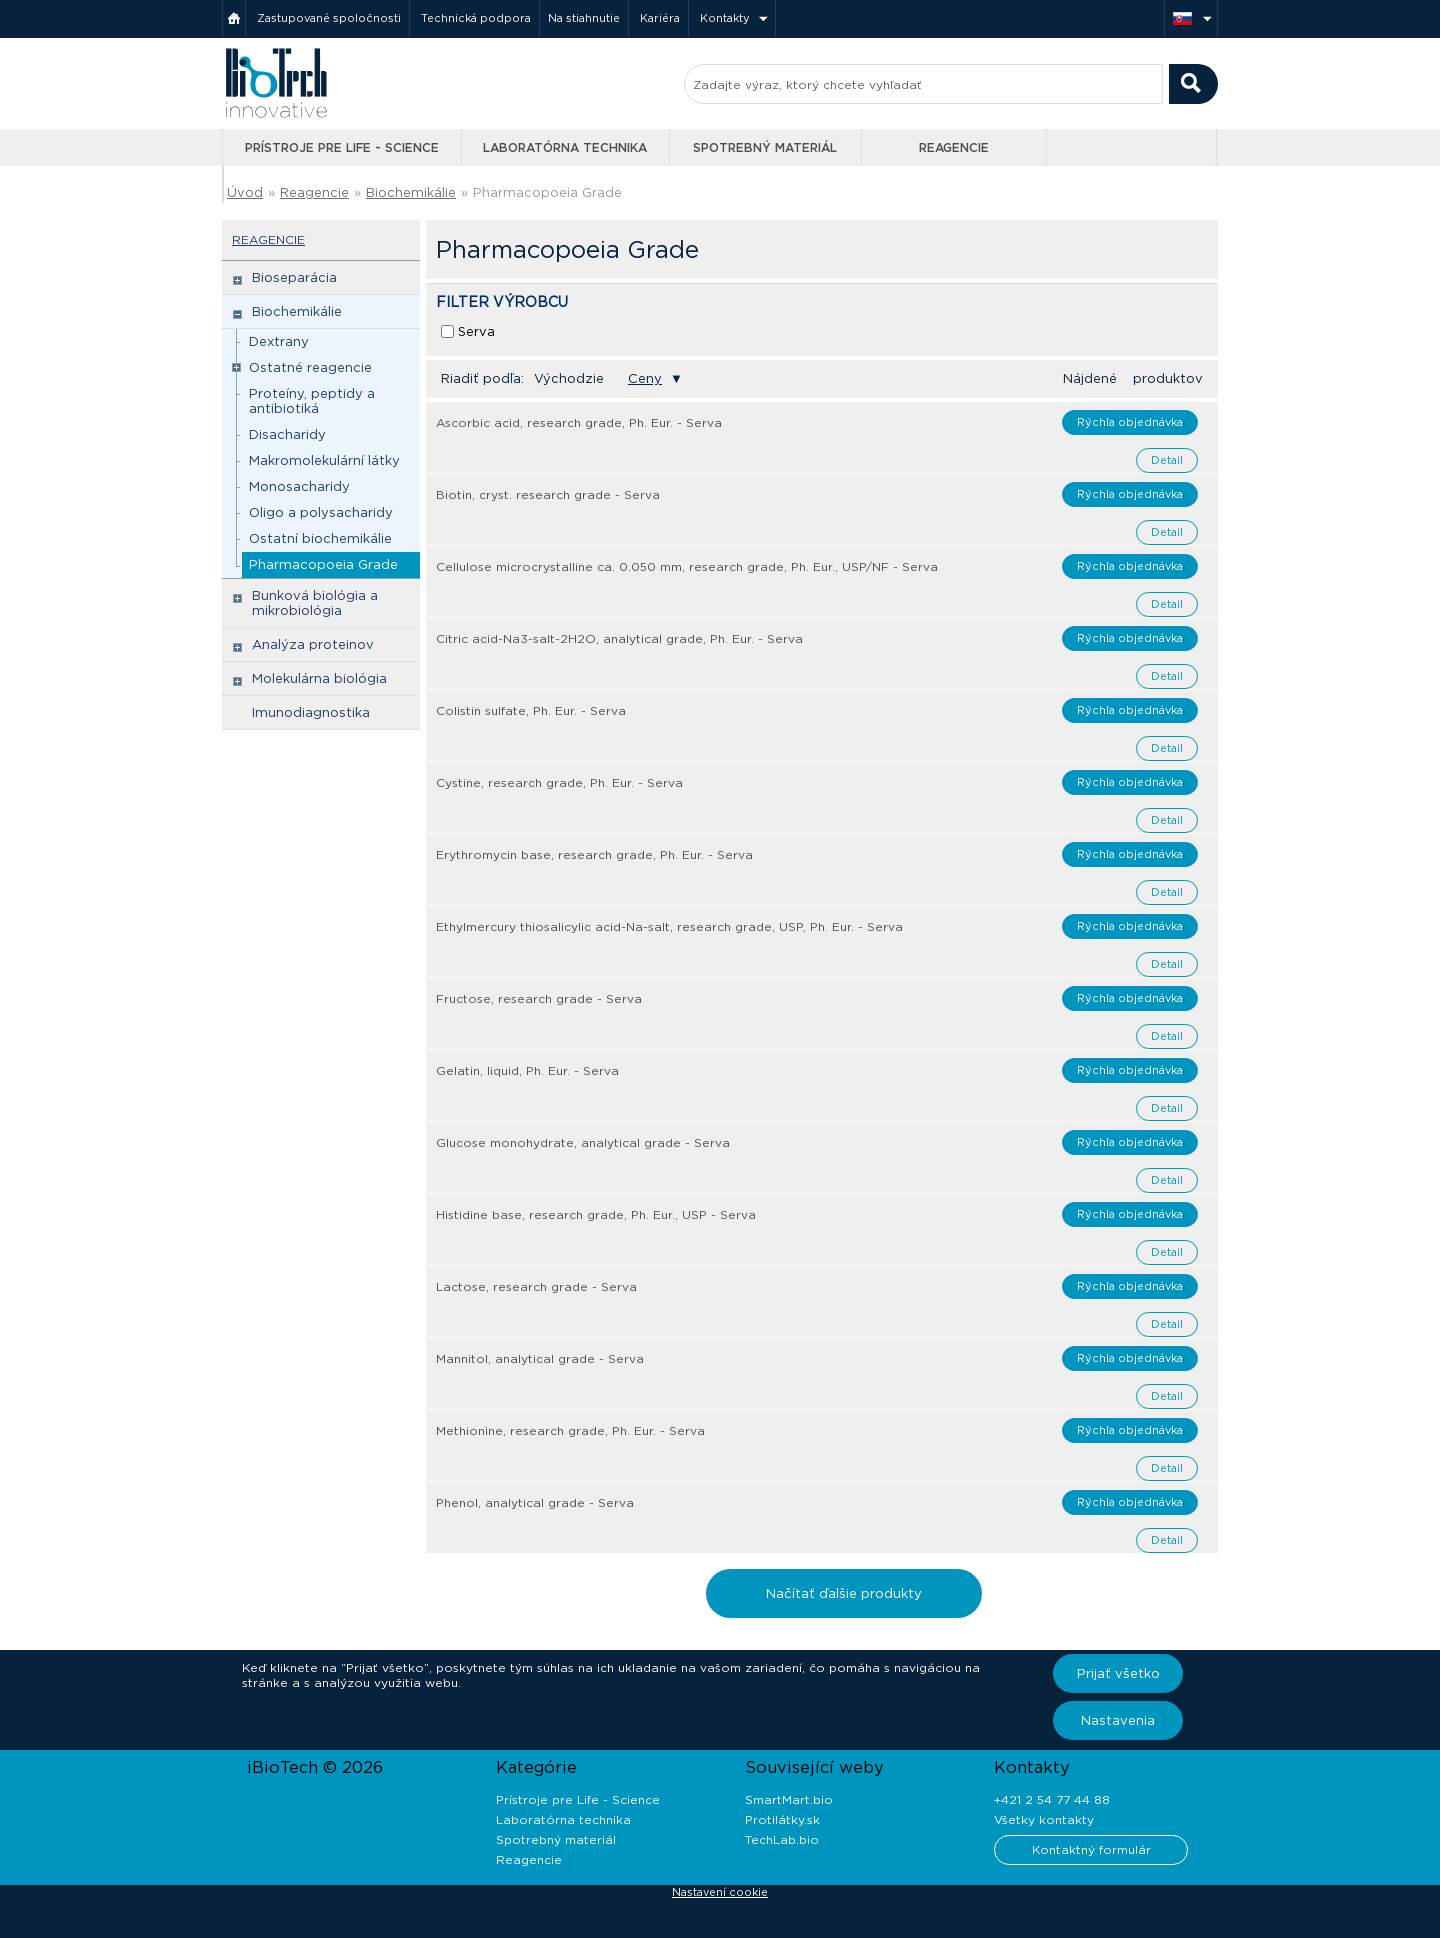 This screenshot has height=1938, width=1440. Describe the element at coordinates (536, 1286) in the screenshot. I see `Lactose, research grade - Serva` at that location.